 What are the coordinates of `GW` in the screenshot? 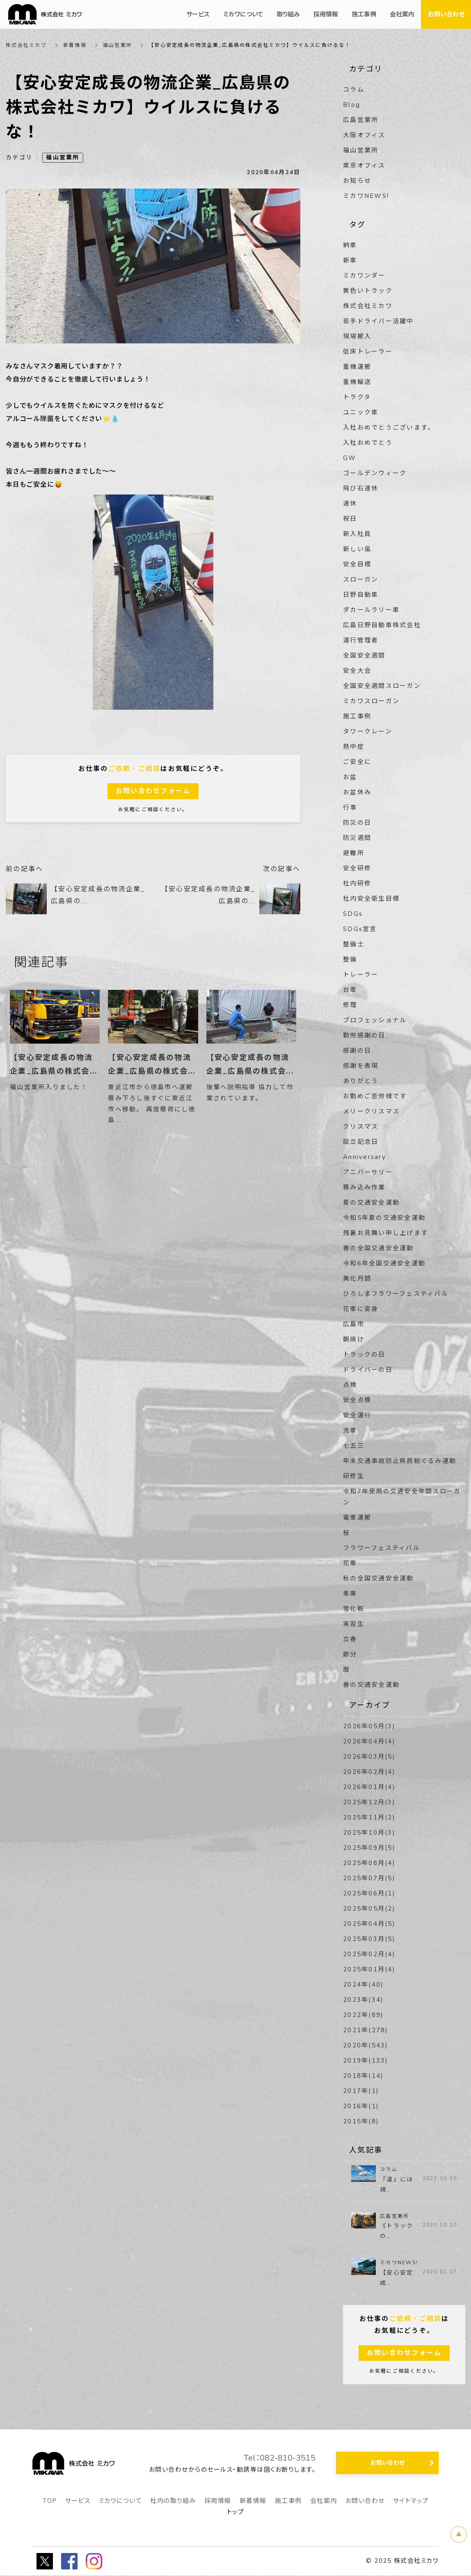 It's located at (350, 458).